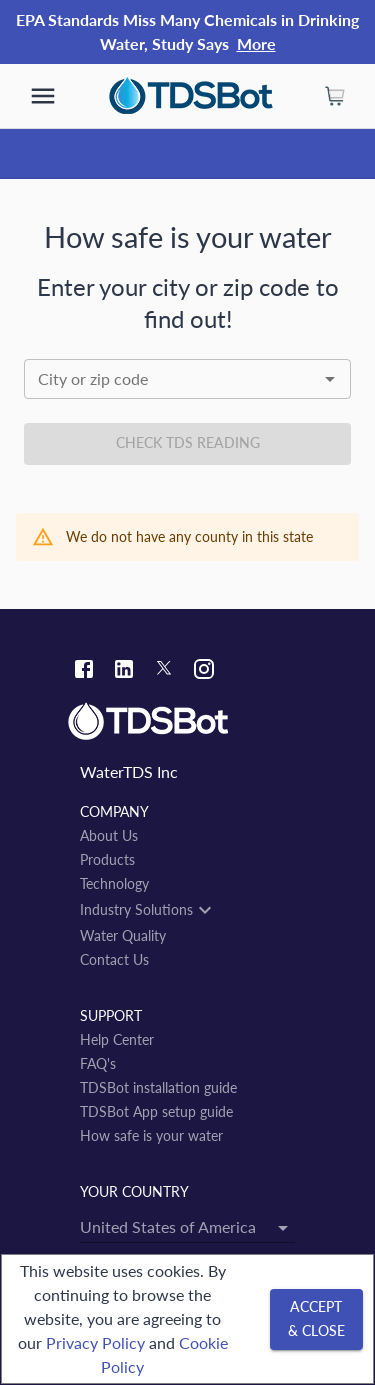 The image size is (375, 1385). Describe the element at coordinates (256, 43) in the screenshot. I see `More` at that location.